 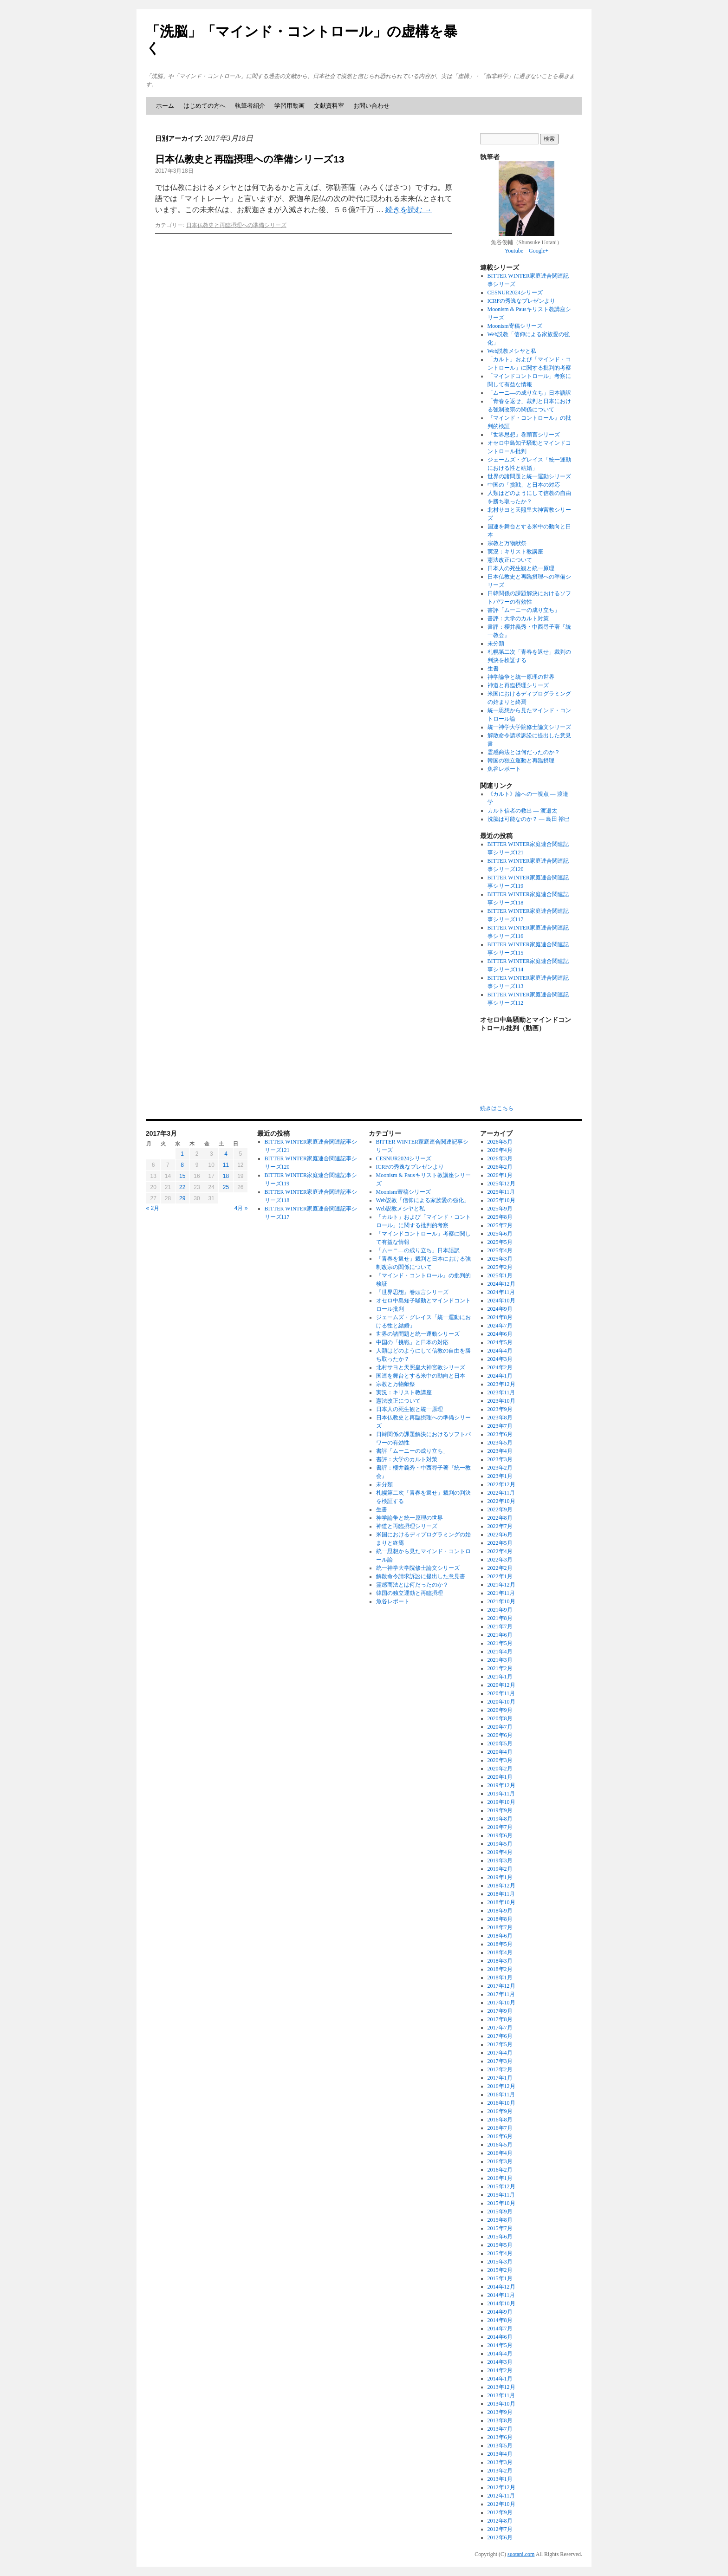 I want to click on Web説教メシヤと私, so click(x=512, y=351).